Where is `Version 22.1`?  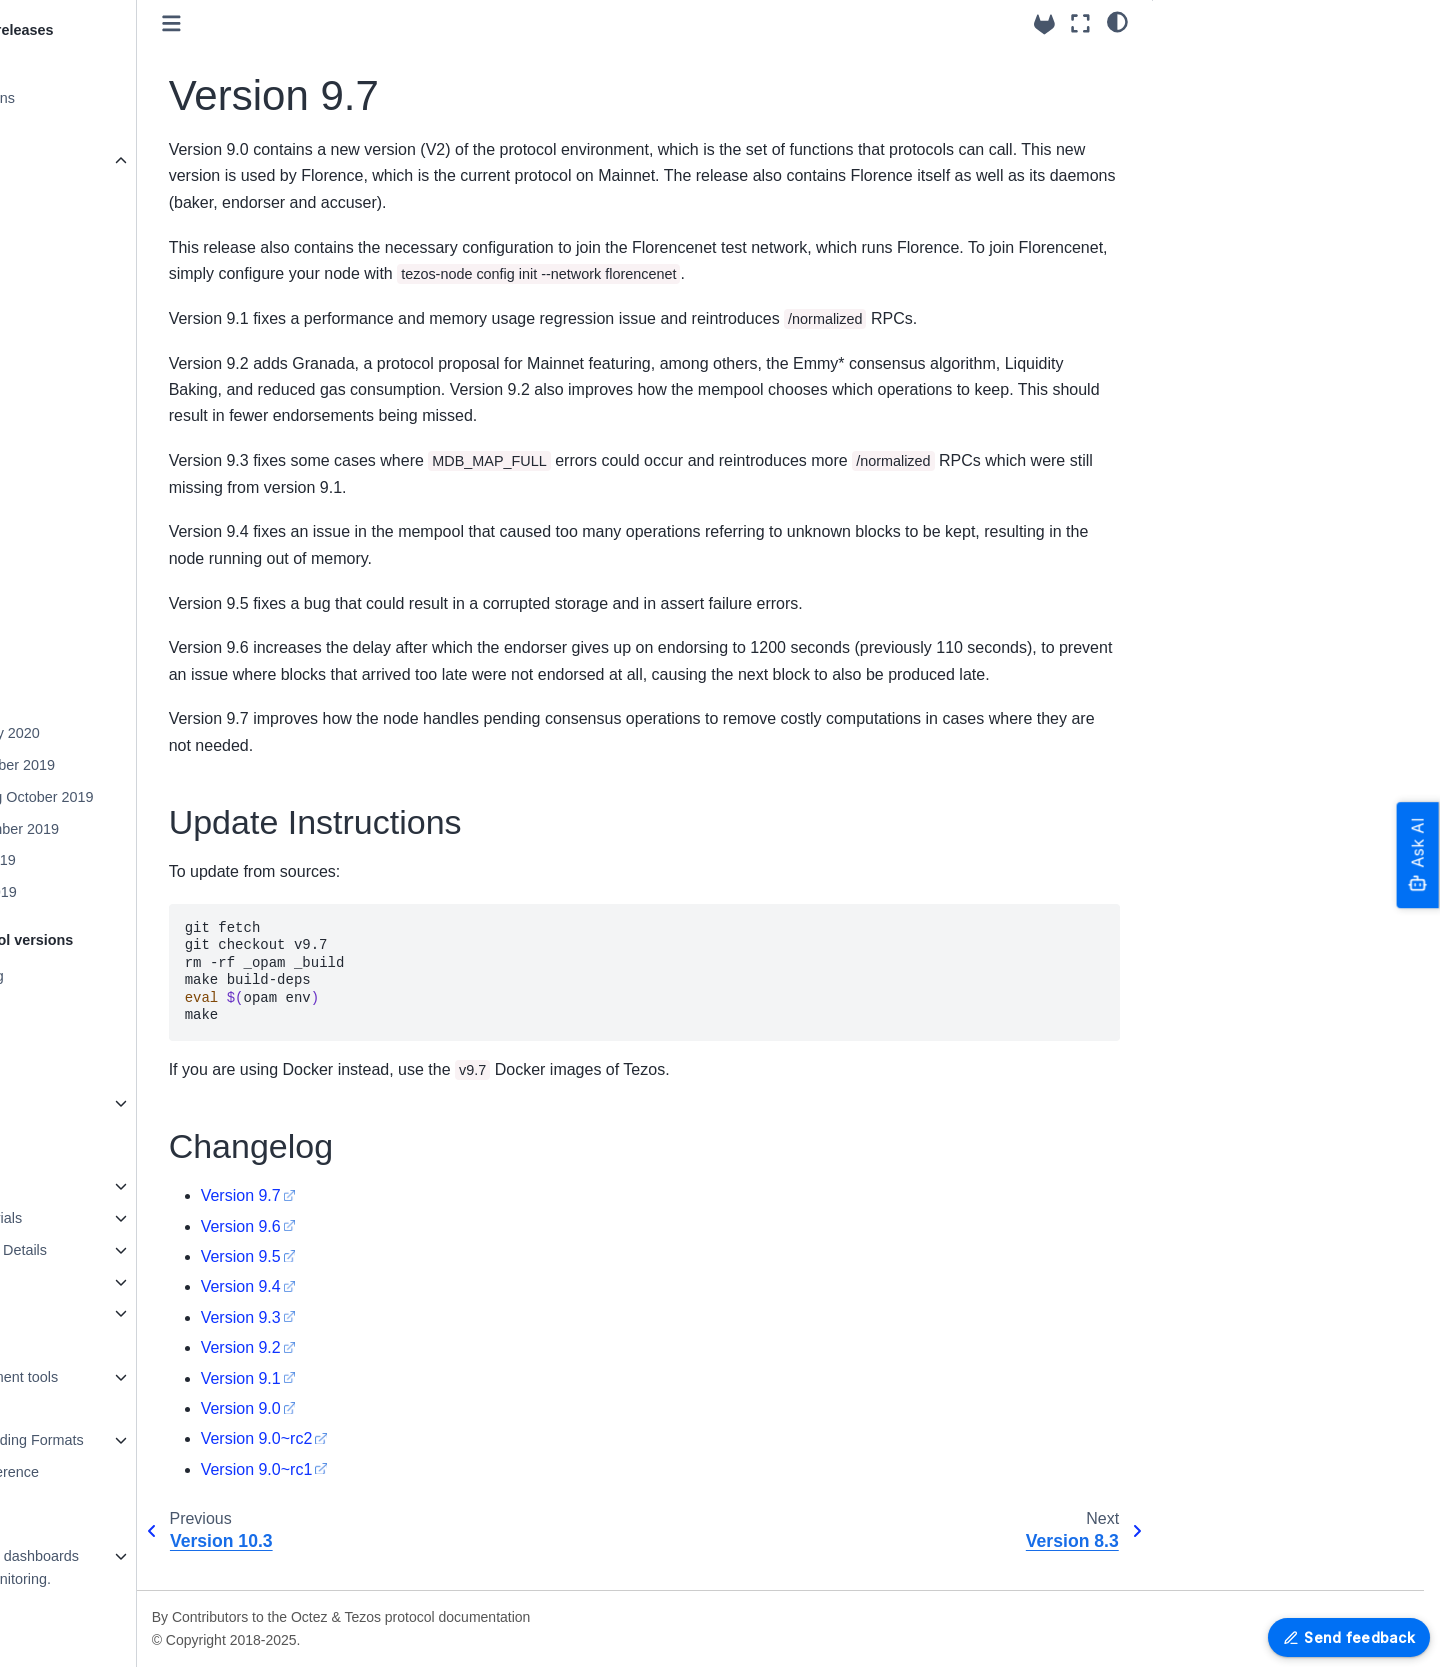 Version 22.1 is located at coordinates (98, 225).